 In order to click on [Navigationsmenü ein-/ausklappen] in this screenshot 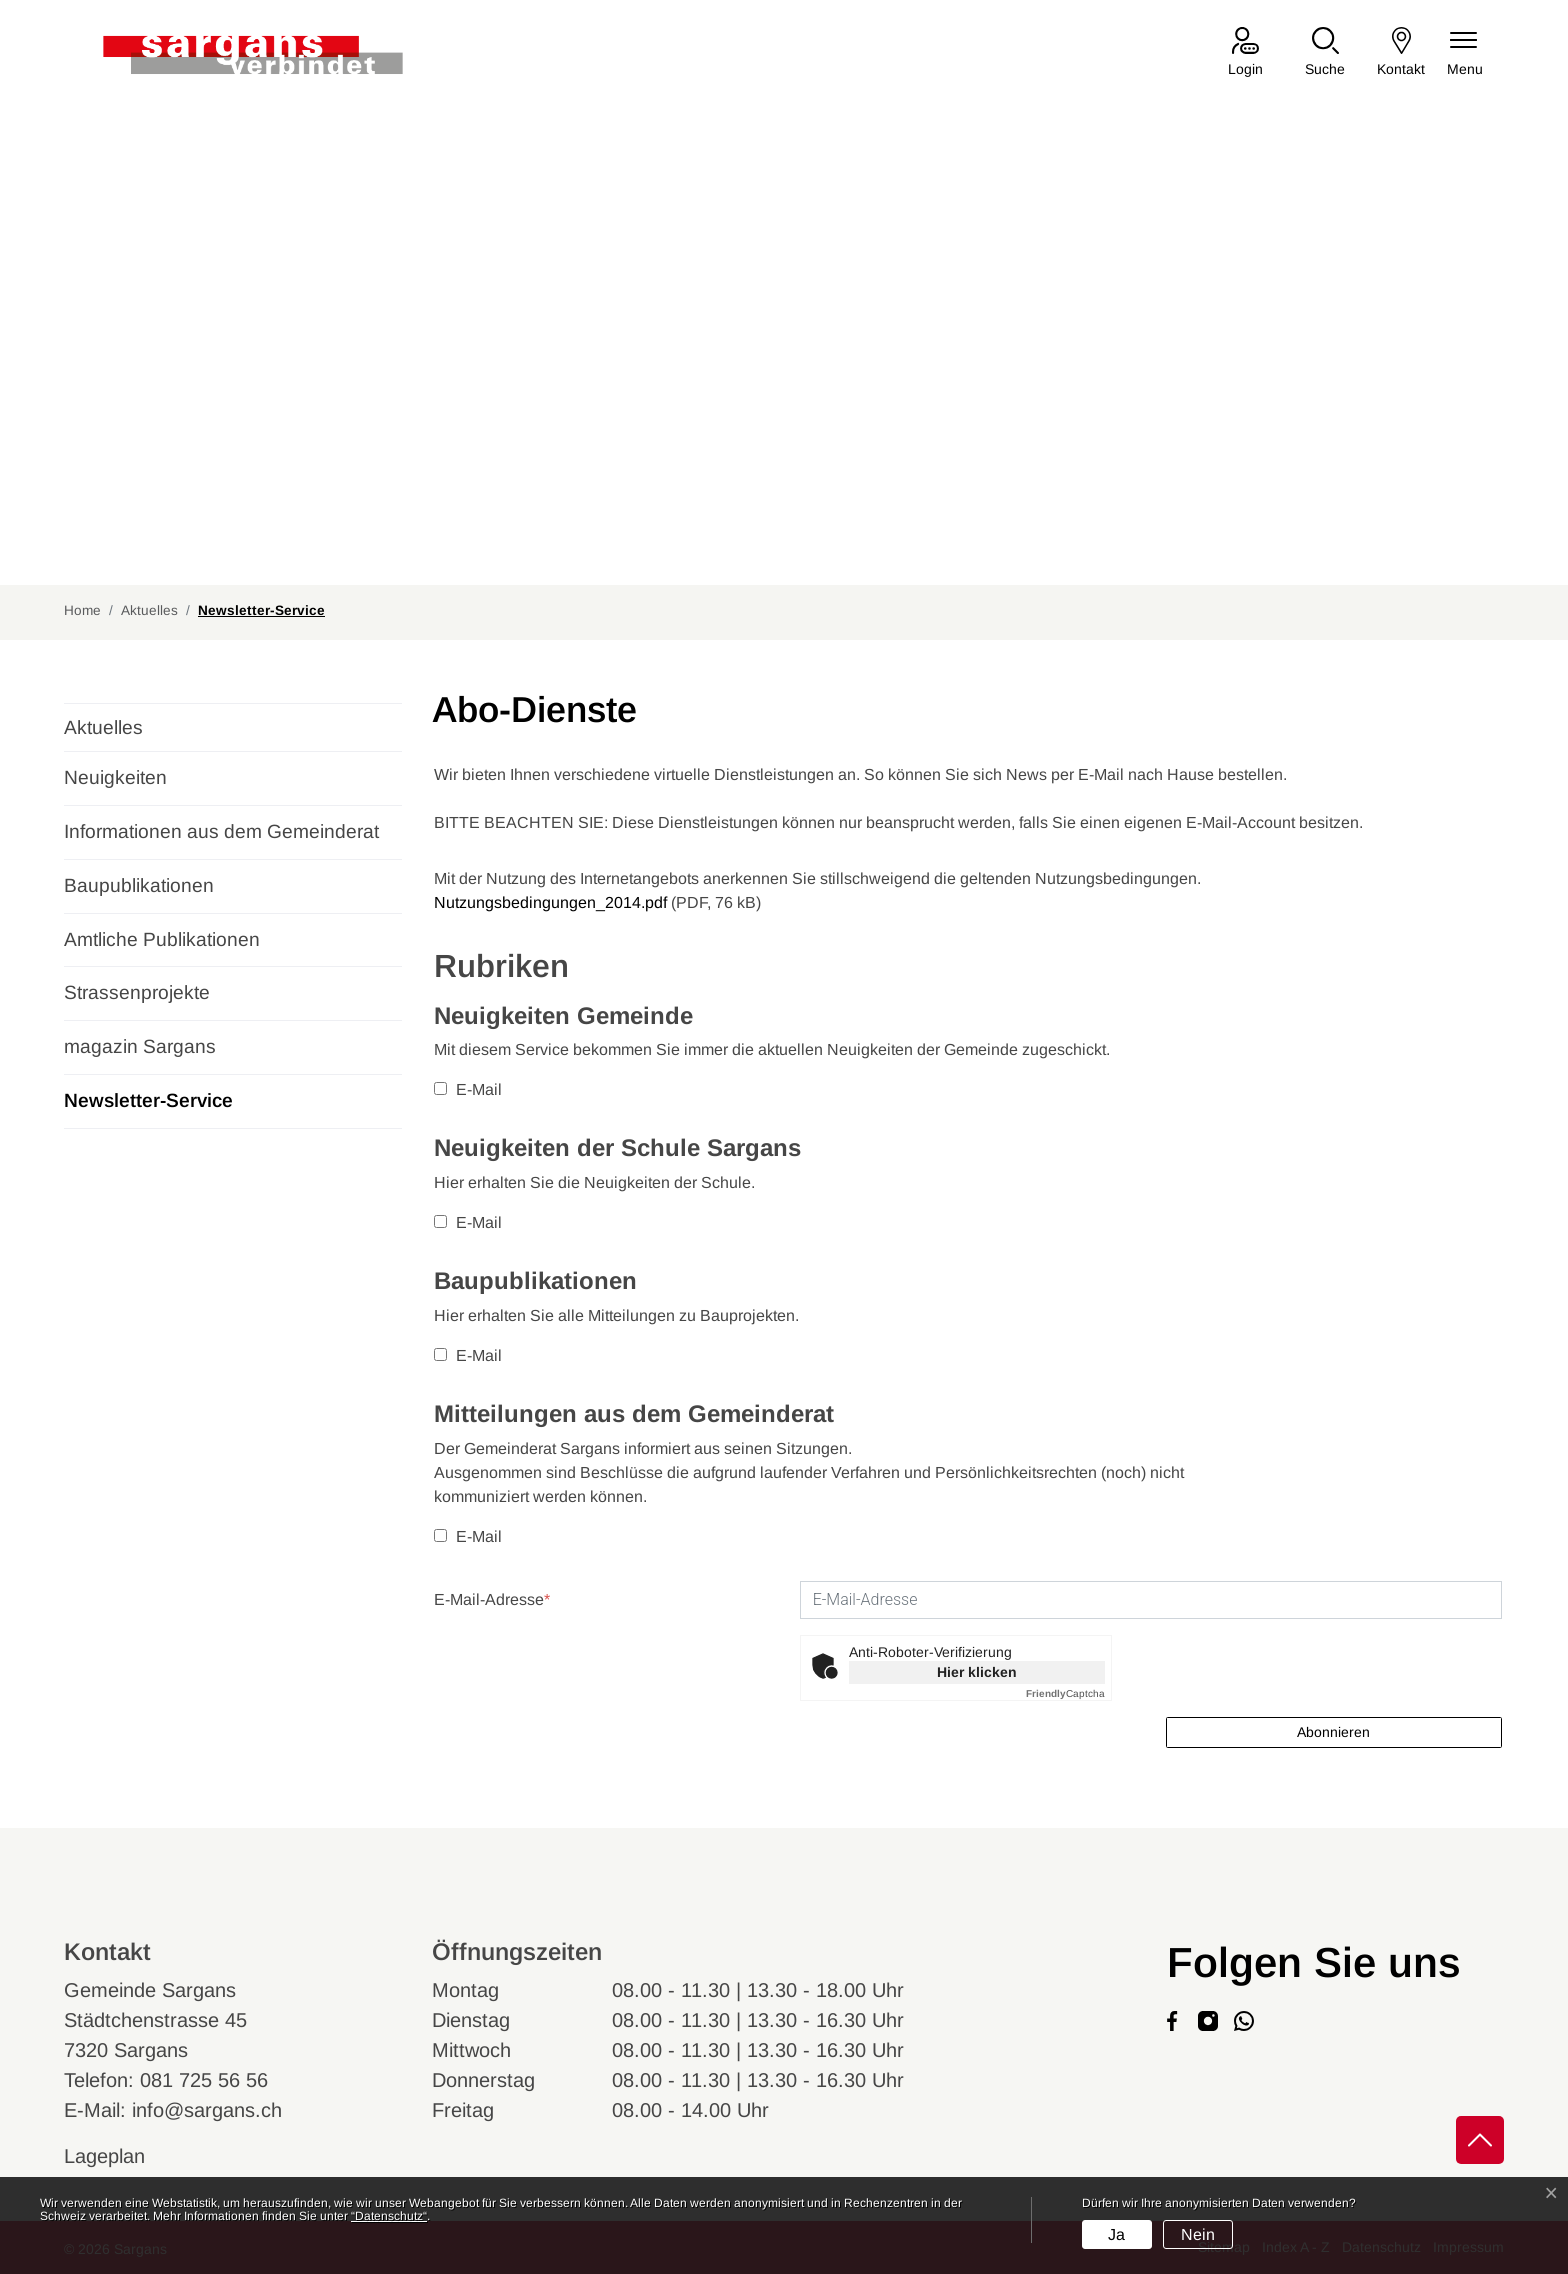, I will do `click(1465, 53)`.